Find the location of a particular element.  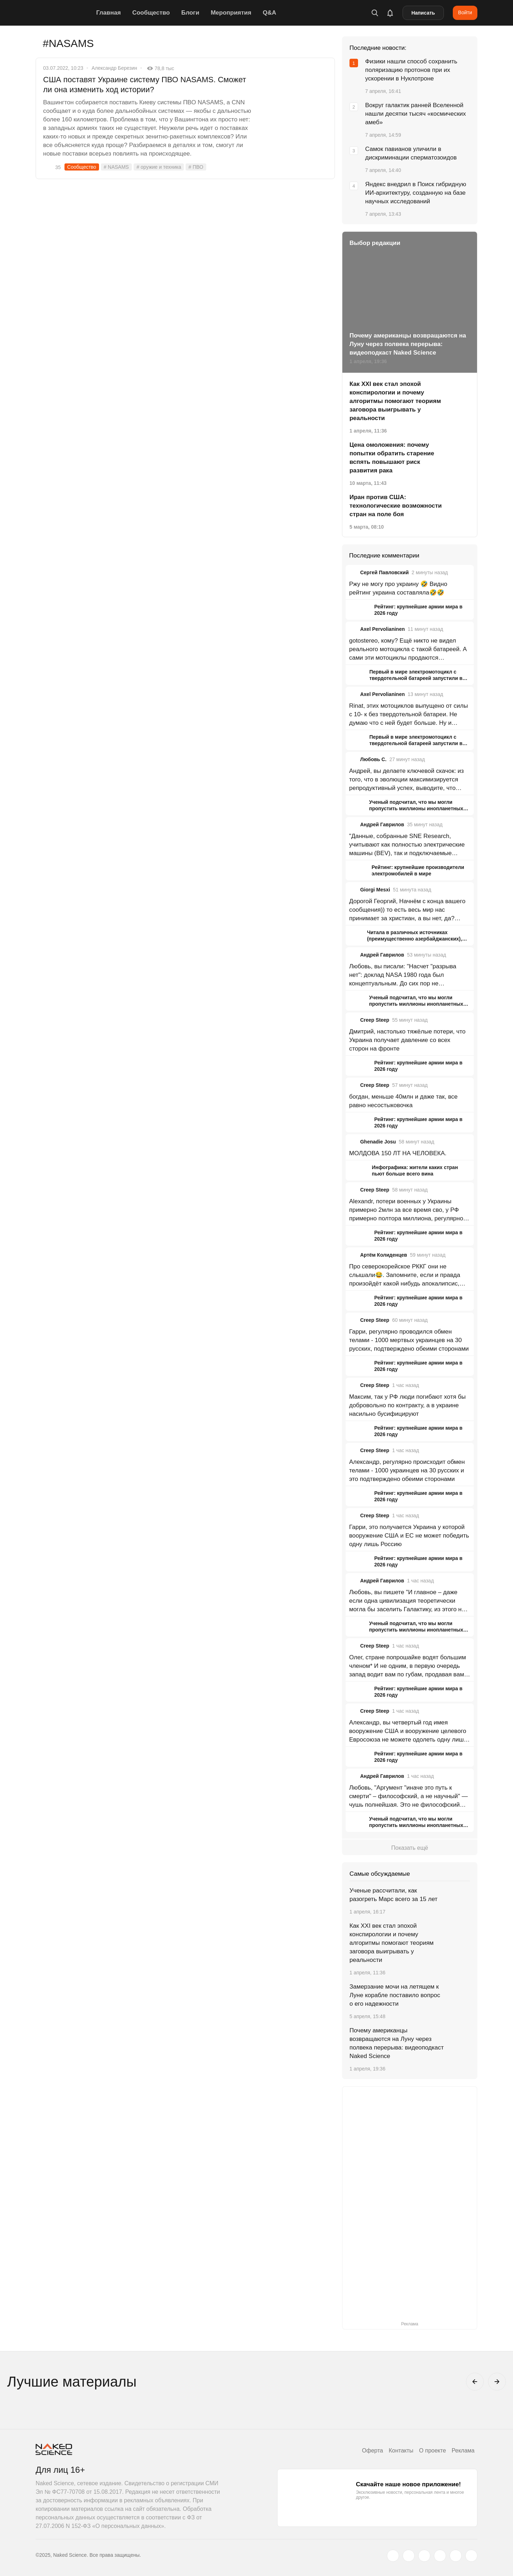

О проекте is located at coordinates (432, 2450).